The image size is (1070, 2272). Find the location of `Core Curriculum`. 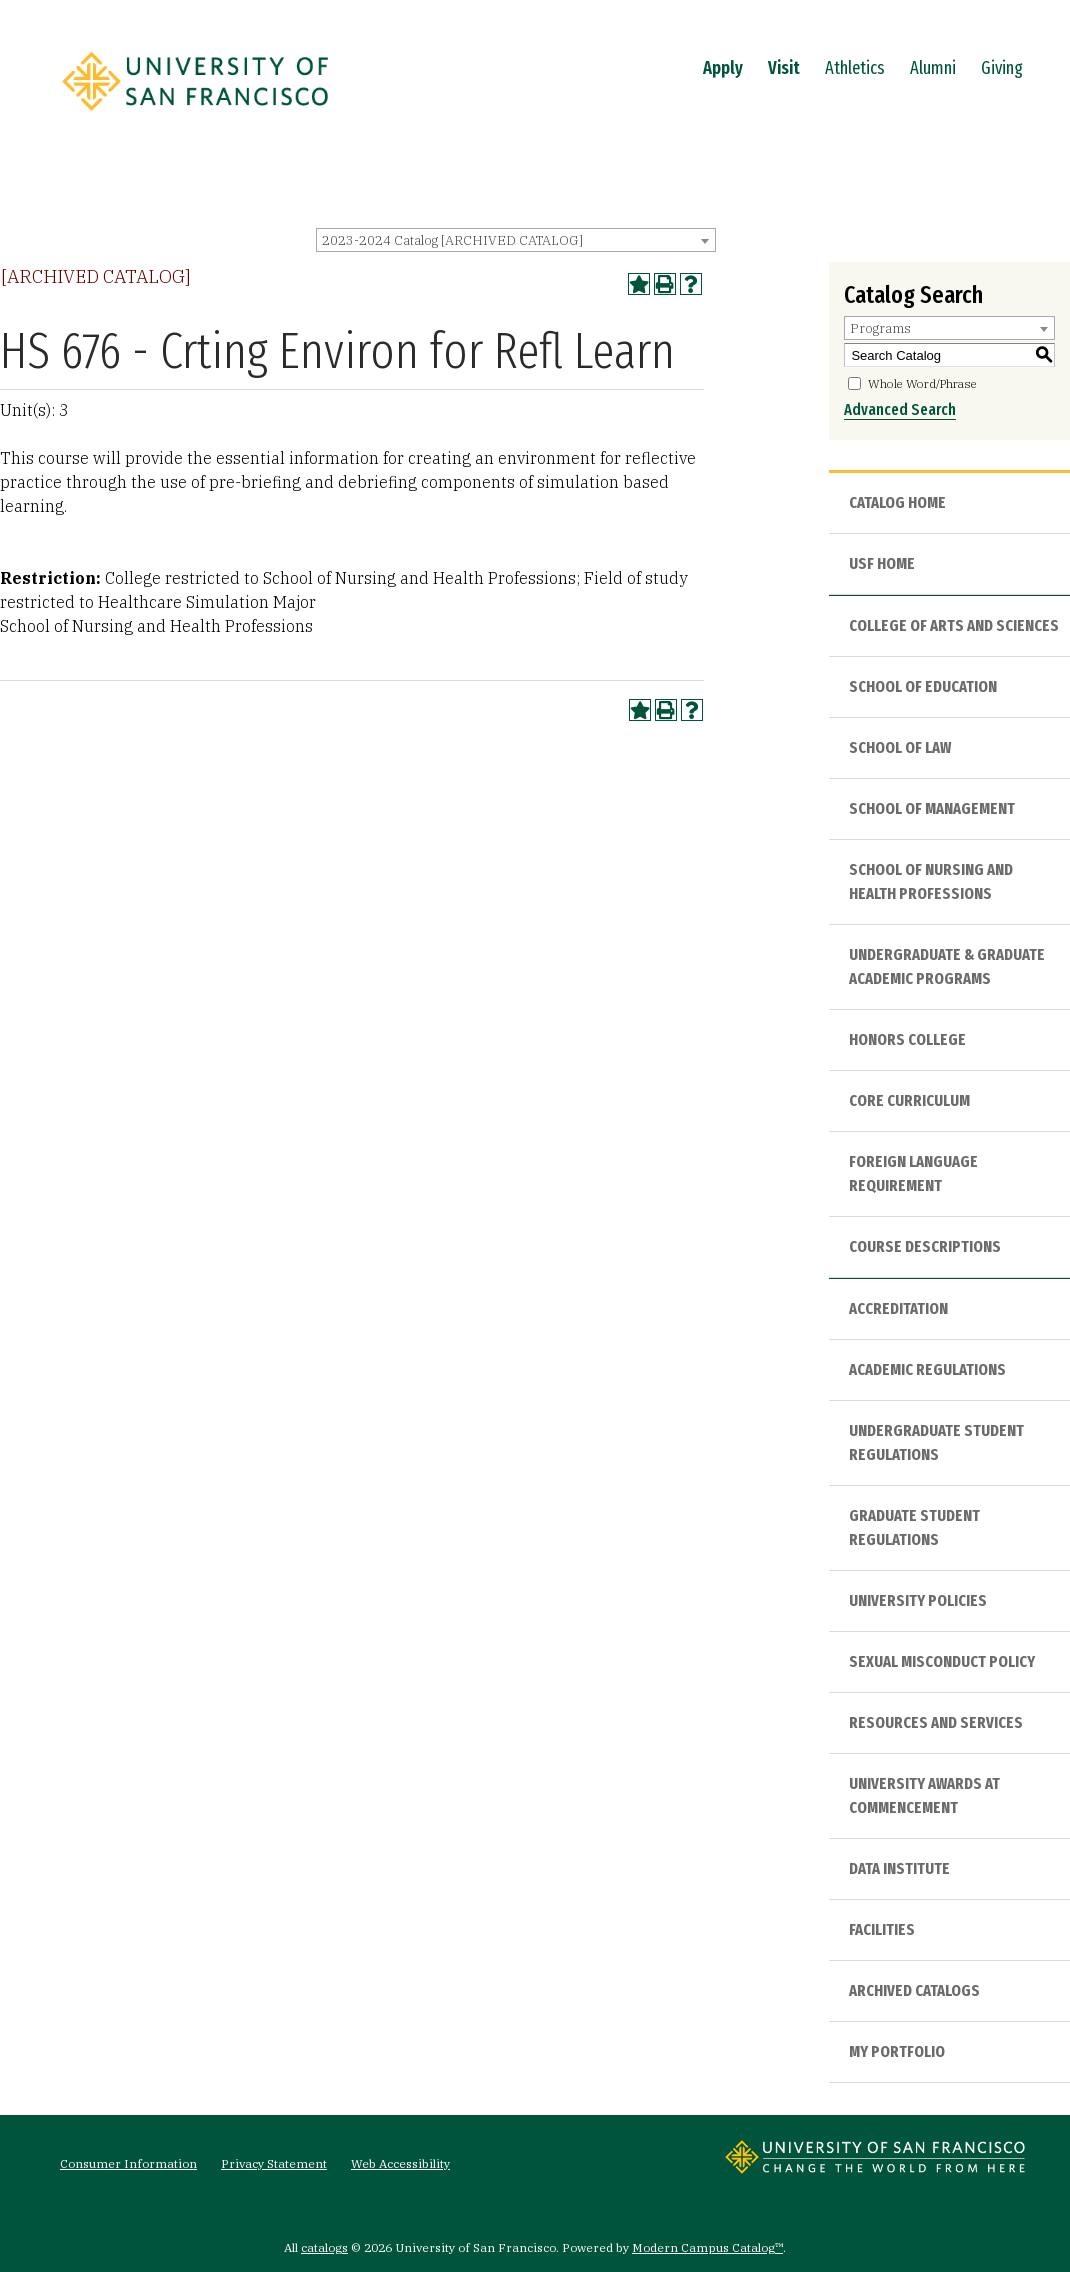

Core Curriculum is located at coordinates (909, 1100).